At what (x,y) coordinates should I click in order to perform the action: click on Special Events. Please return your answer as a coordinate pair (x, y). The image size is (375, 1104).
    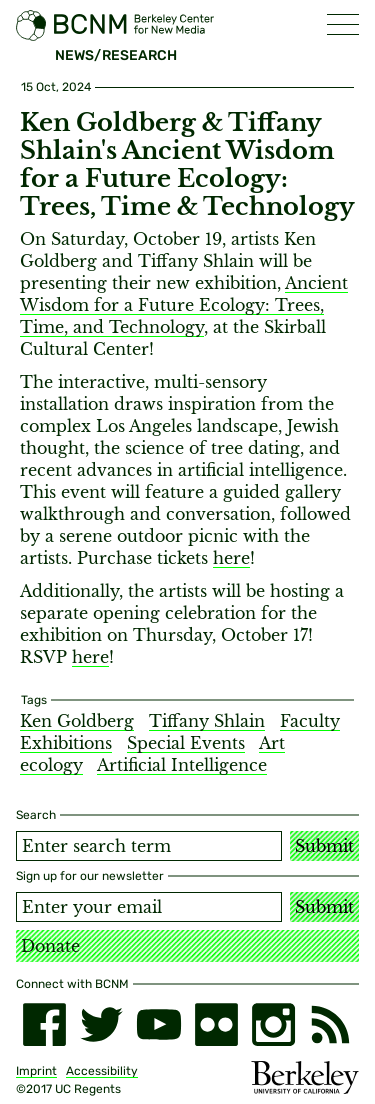
    Looking at the image, I should click on (186, 743).